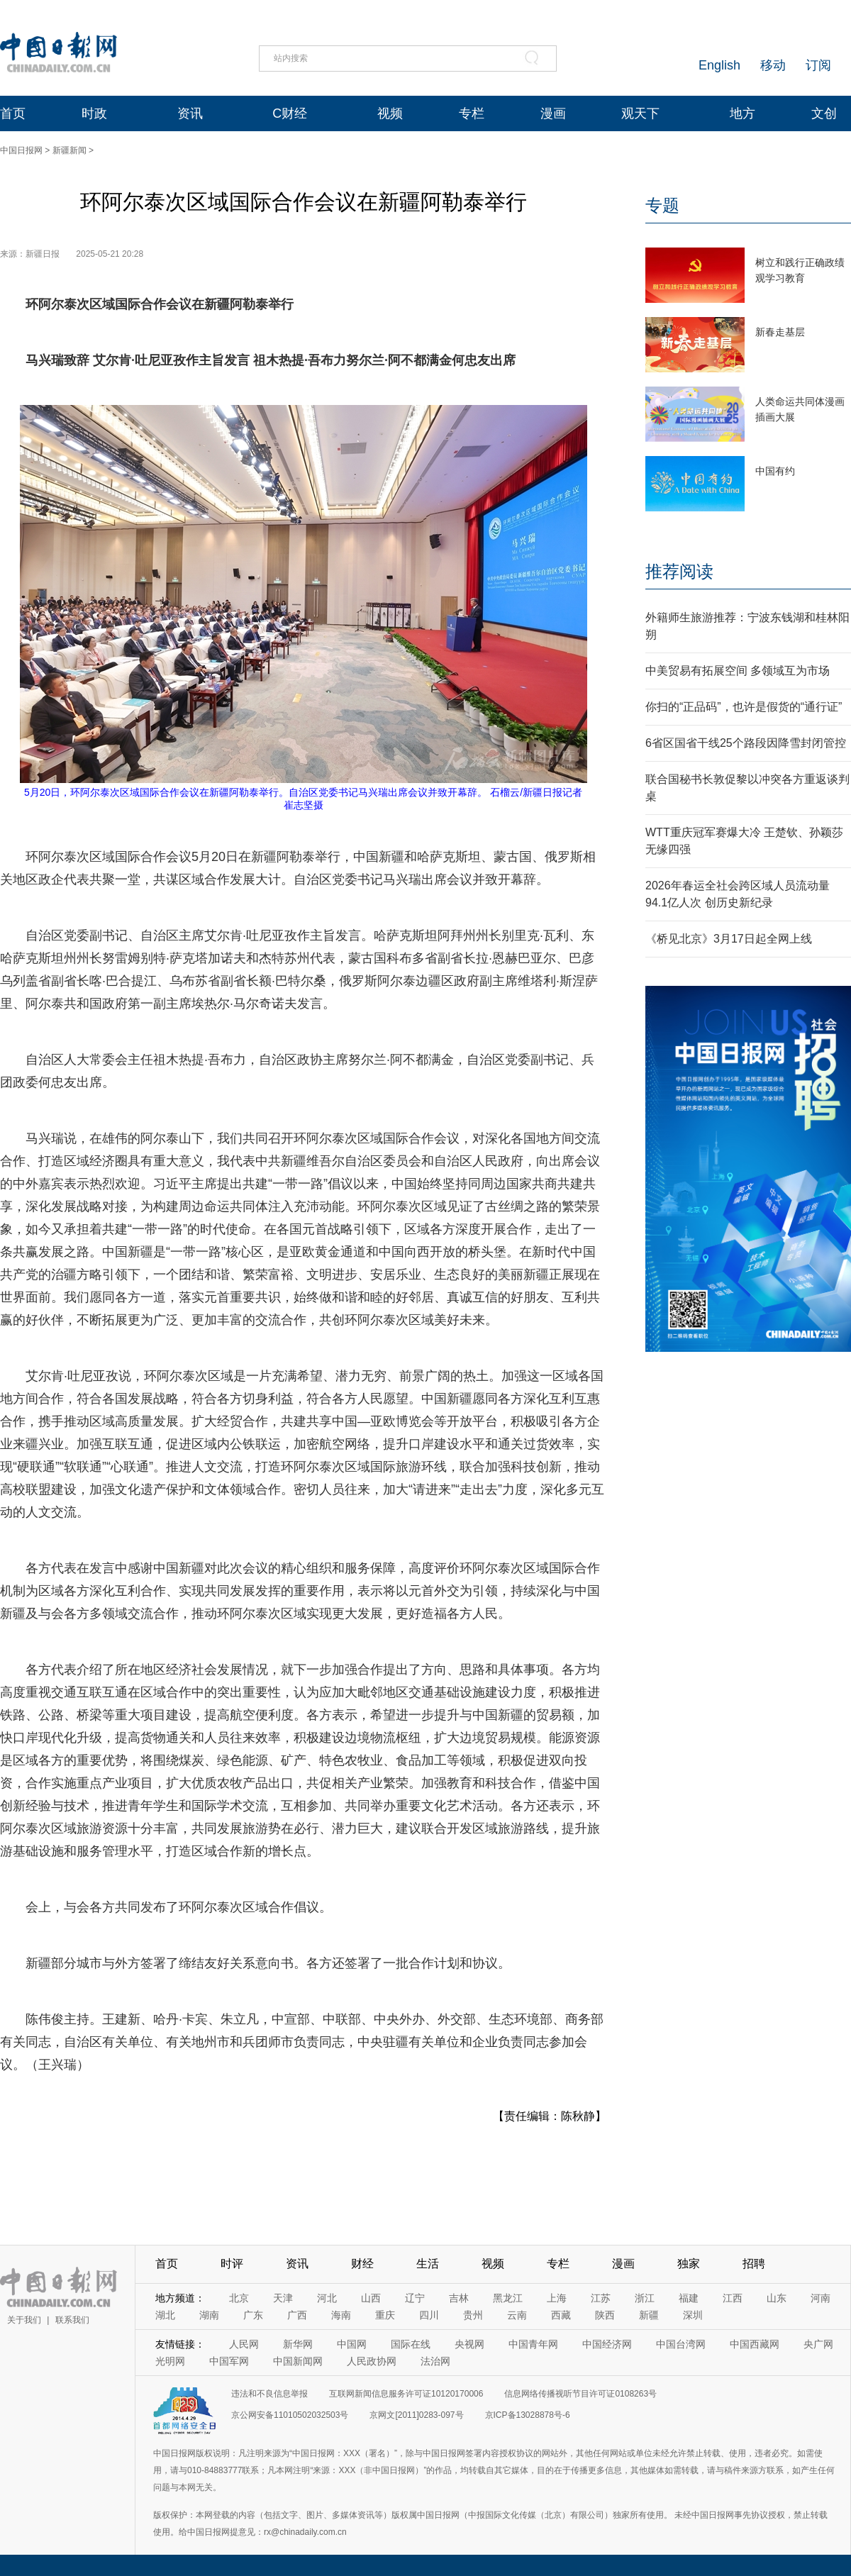 The width and height of the screenshot is (851, 2576). Describe the element at coordinates (737, 671) in the screenshot. I see `中美贸易有拓展空间 多领域互为市场` at that location.